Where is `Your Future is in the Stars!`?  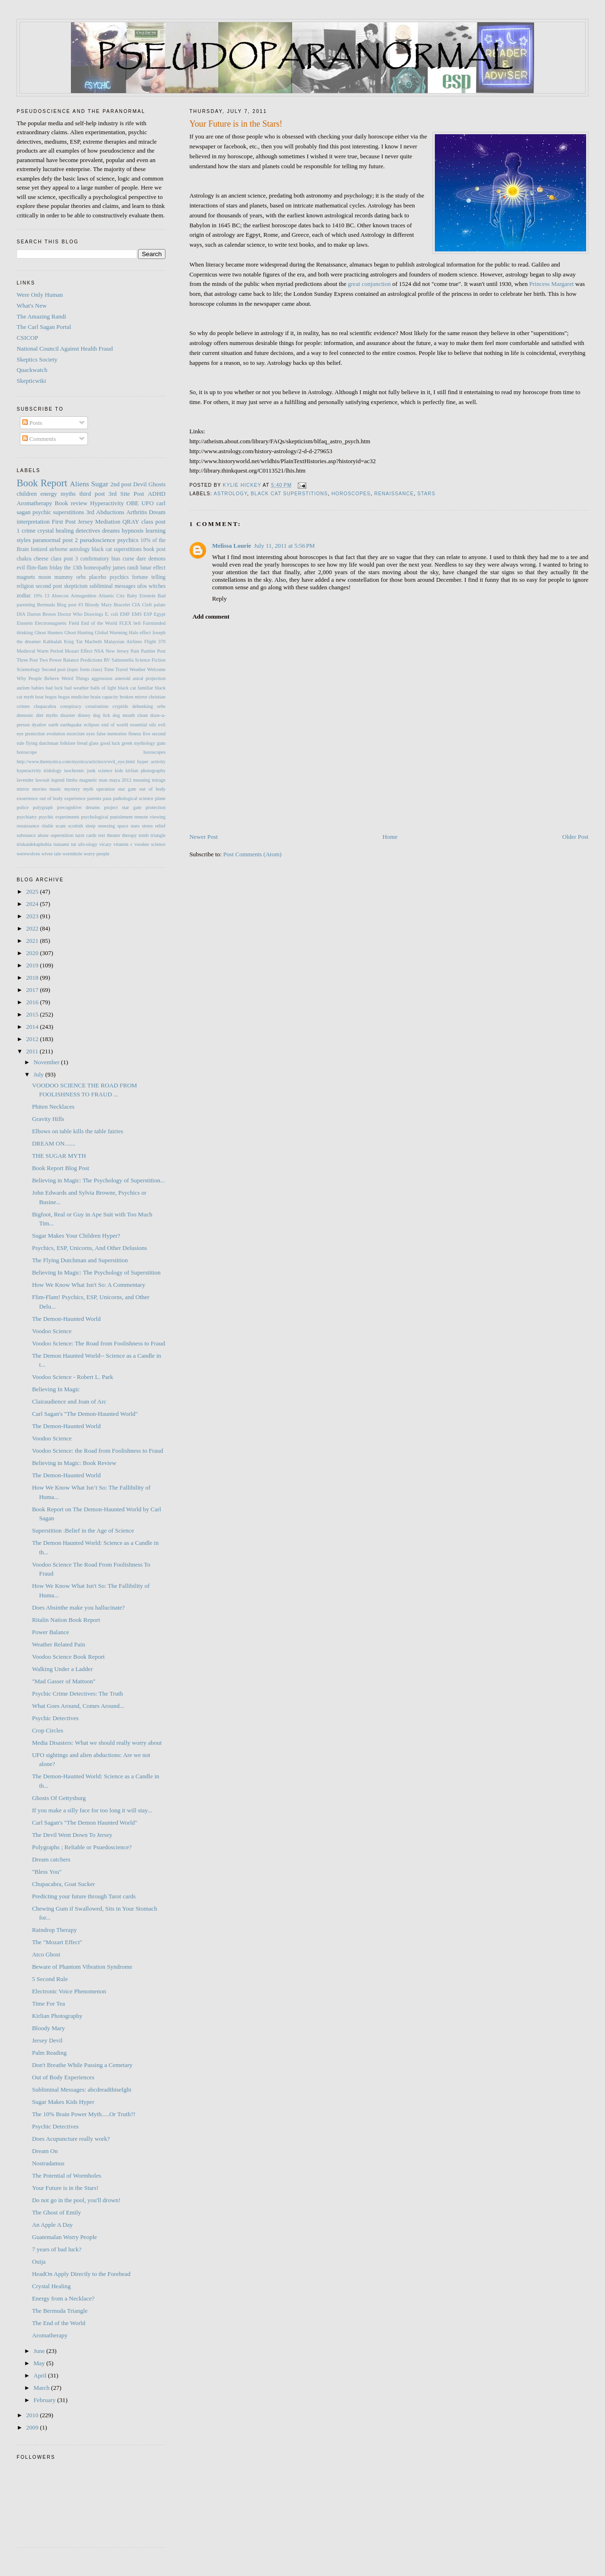
Your Future is in the Stars! is located at coordinates (65, 2187).